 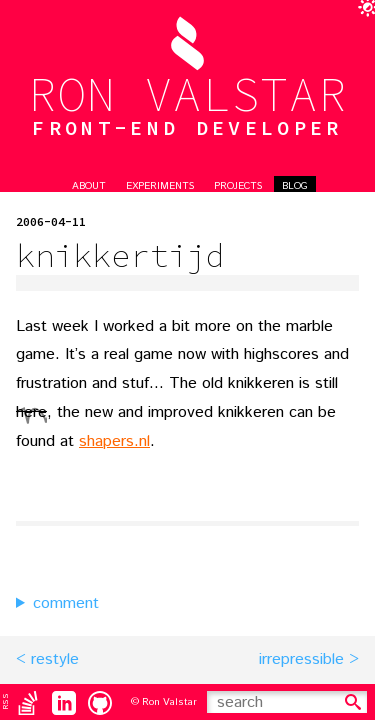 What do you see at coordinates (5, 701) in the screenshot?
I see `RSS` at bounding box center [5, 701].